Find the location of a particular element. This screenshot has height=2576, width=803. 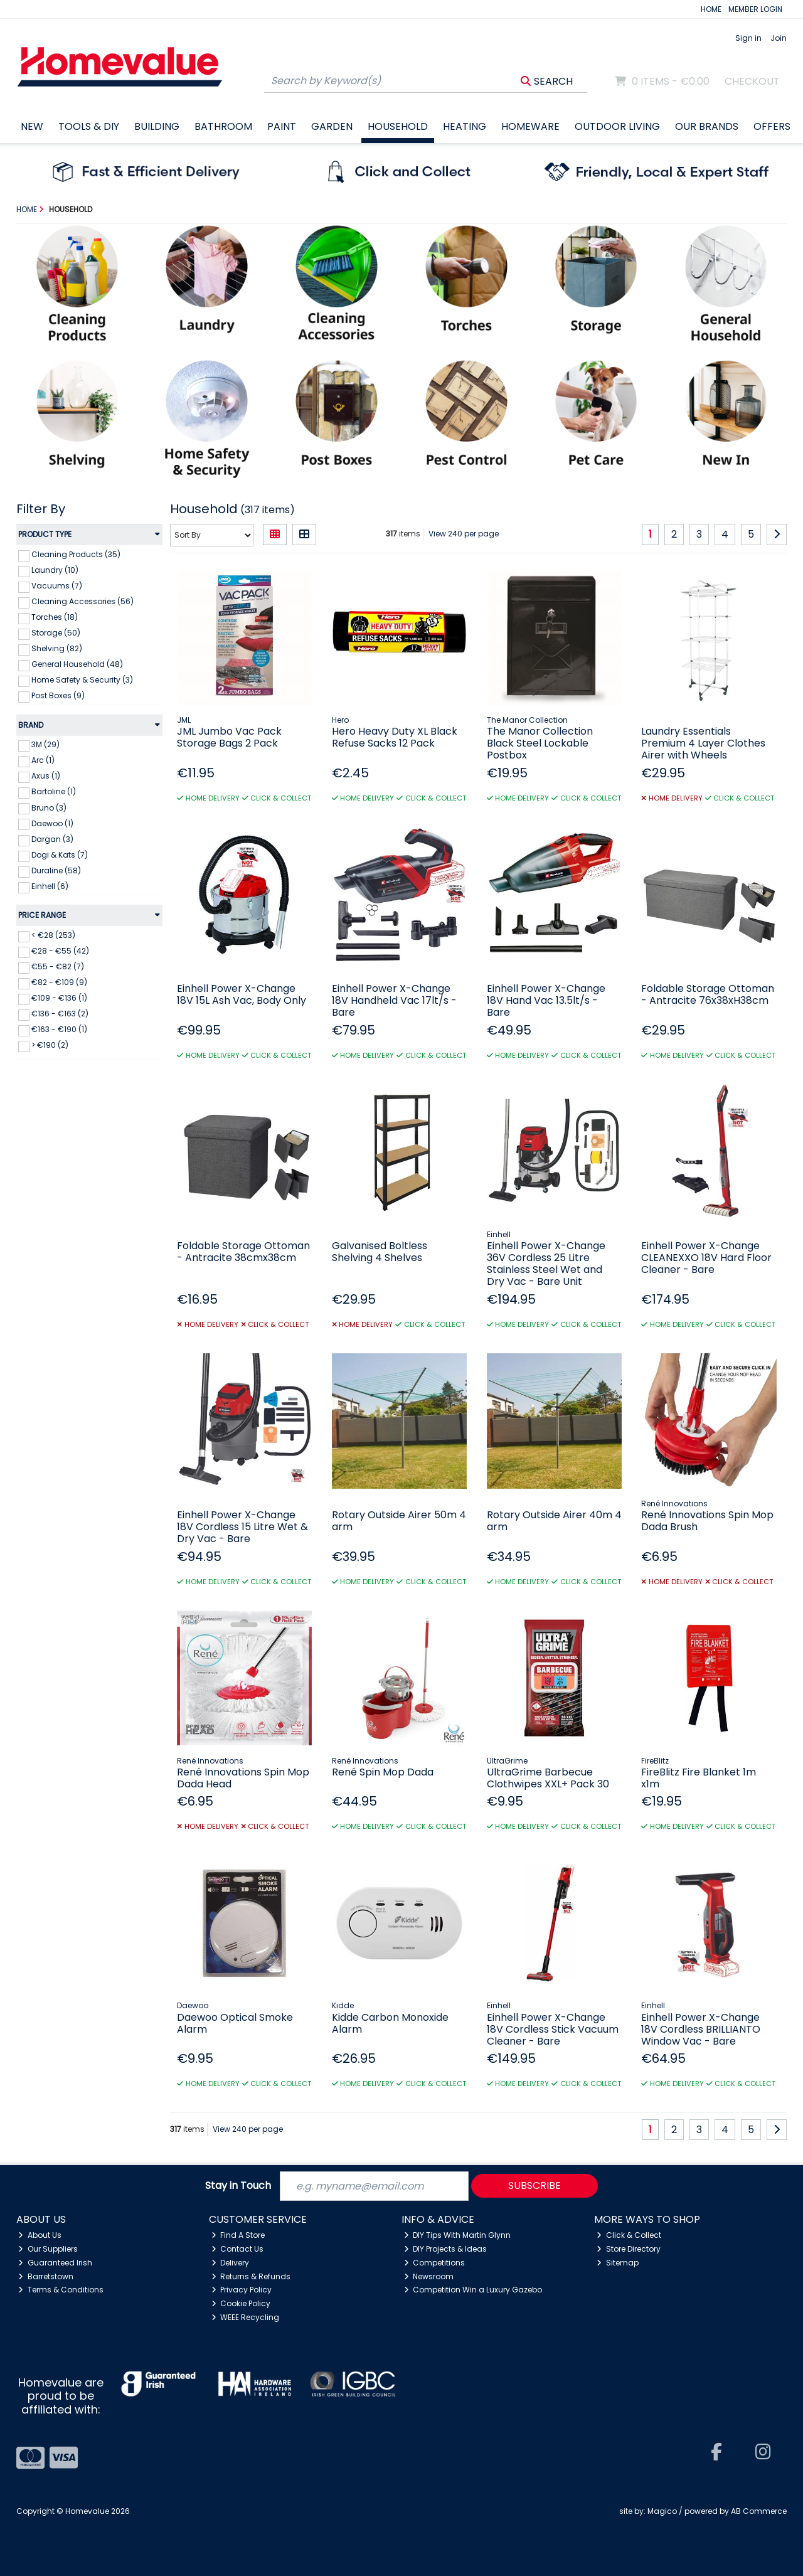

Checkout is located at coordinates (752, 81).